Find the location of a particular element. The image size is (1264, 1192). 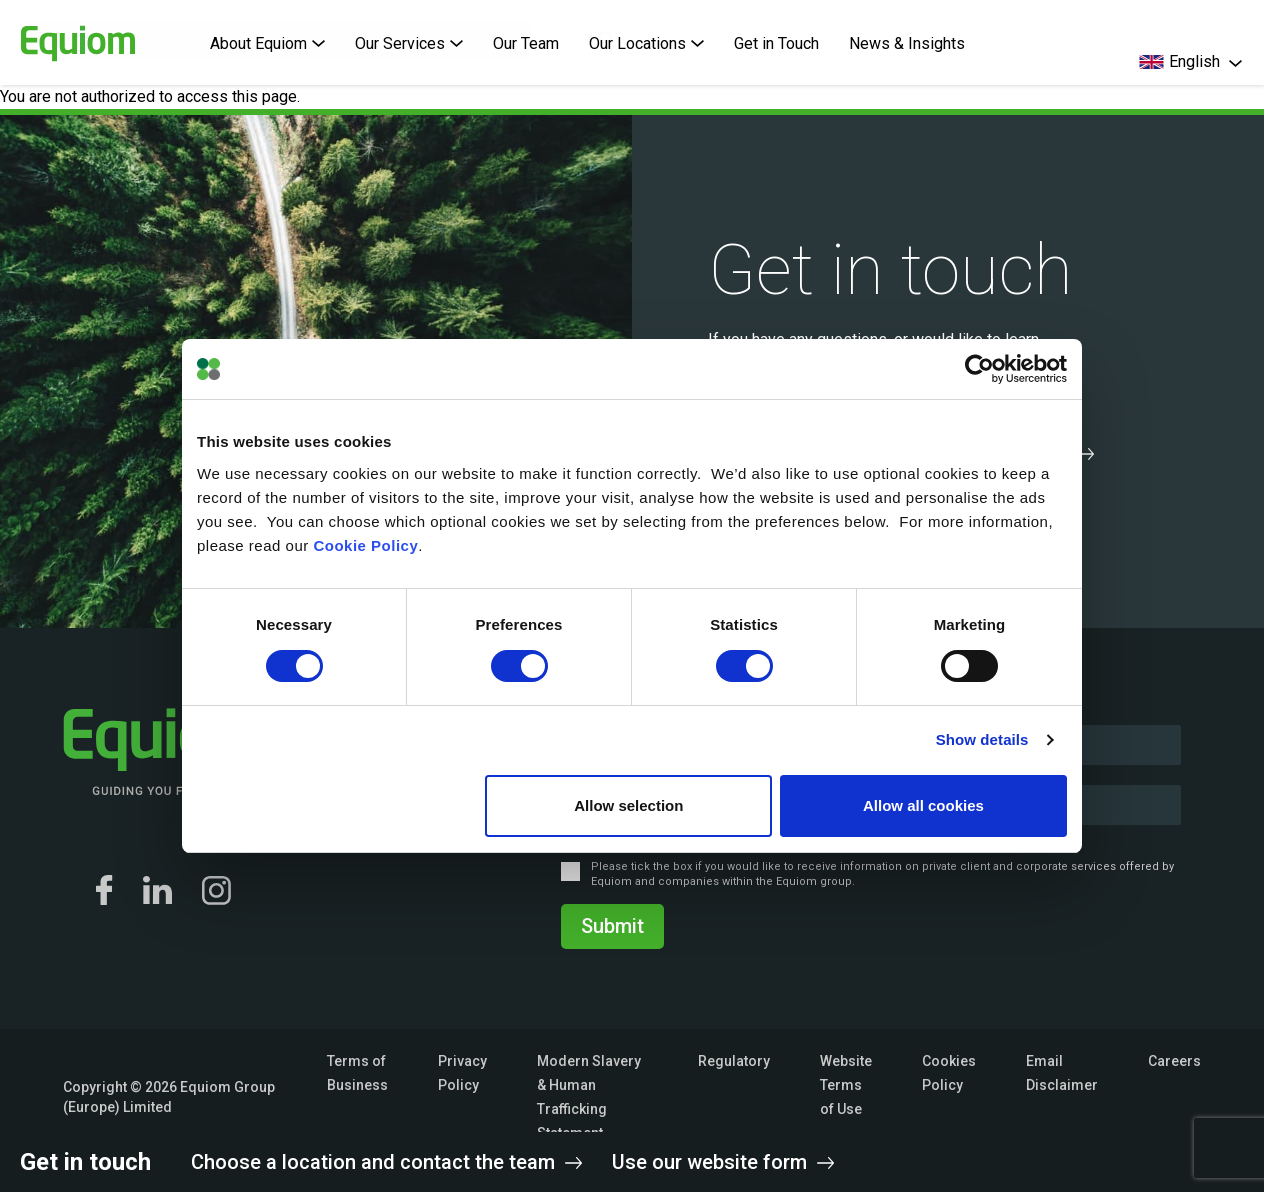

Our Team is located at coordinates (526, 43).